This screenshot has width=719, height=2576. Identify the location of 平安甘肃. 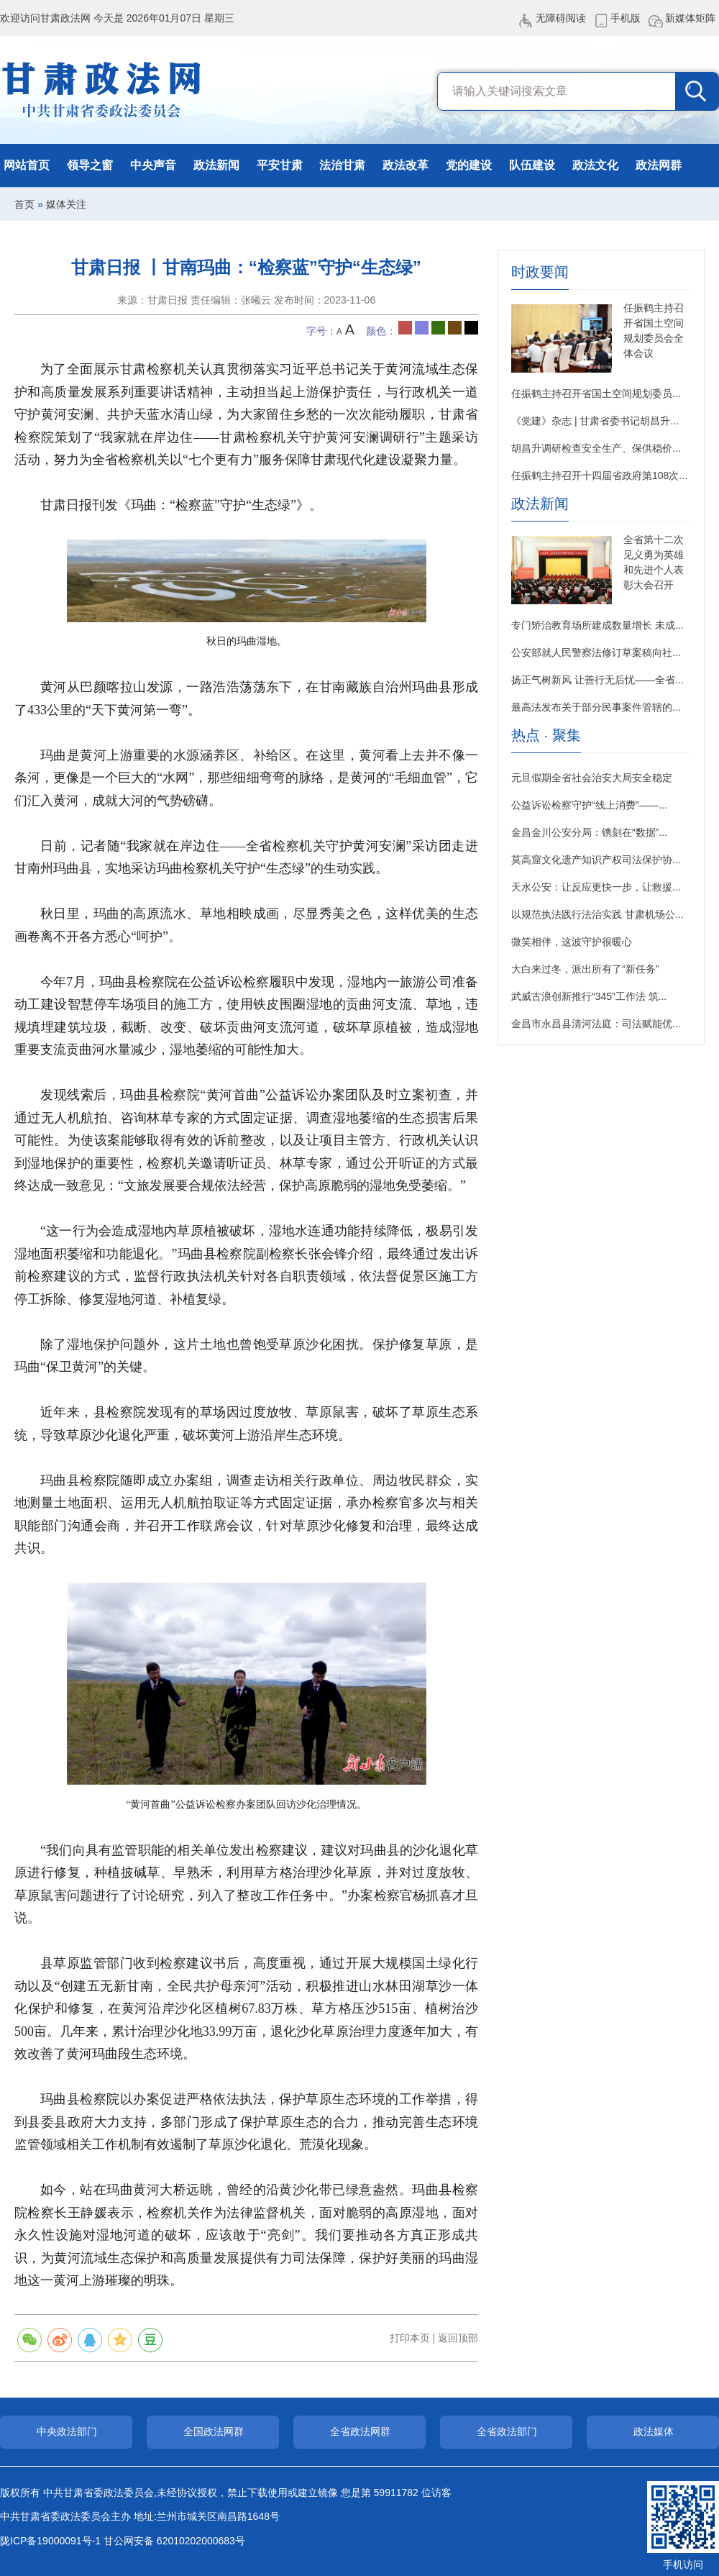
(280, 165).